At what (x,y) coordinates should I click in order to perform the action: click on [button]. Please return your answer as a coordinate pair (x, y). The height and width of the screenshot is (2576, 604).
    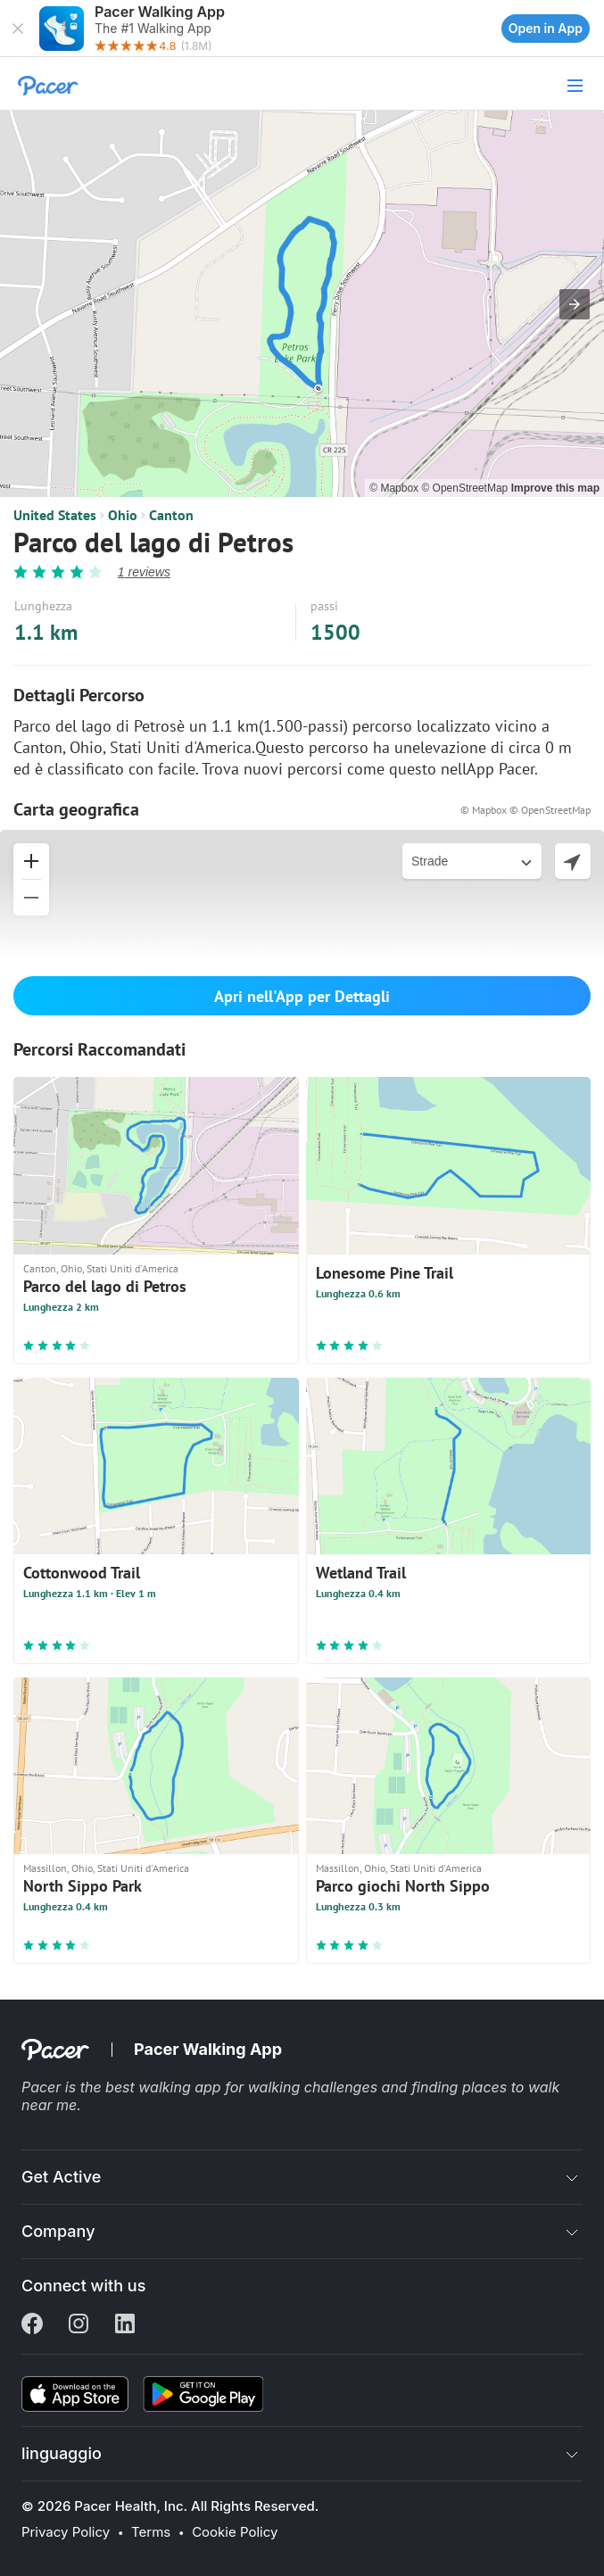
    Looking at the image, I should click on (18, 28).